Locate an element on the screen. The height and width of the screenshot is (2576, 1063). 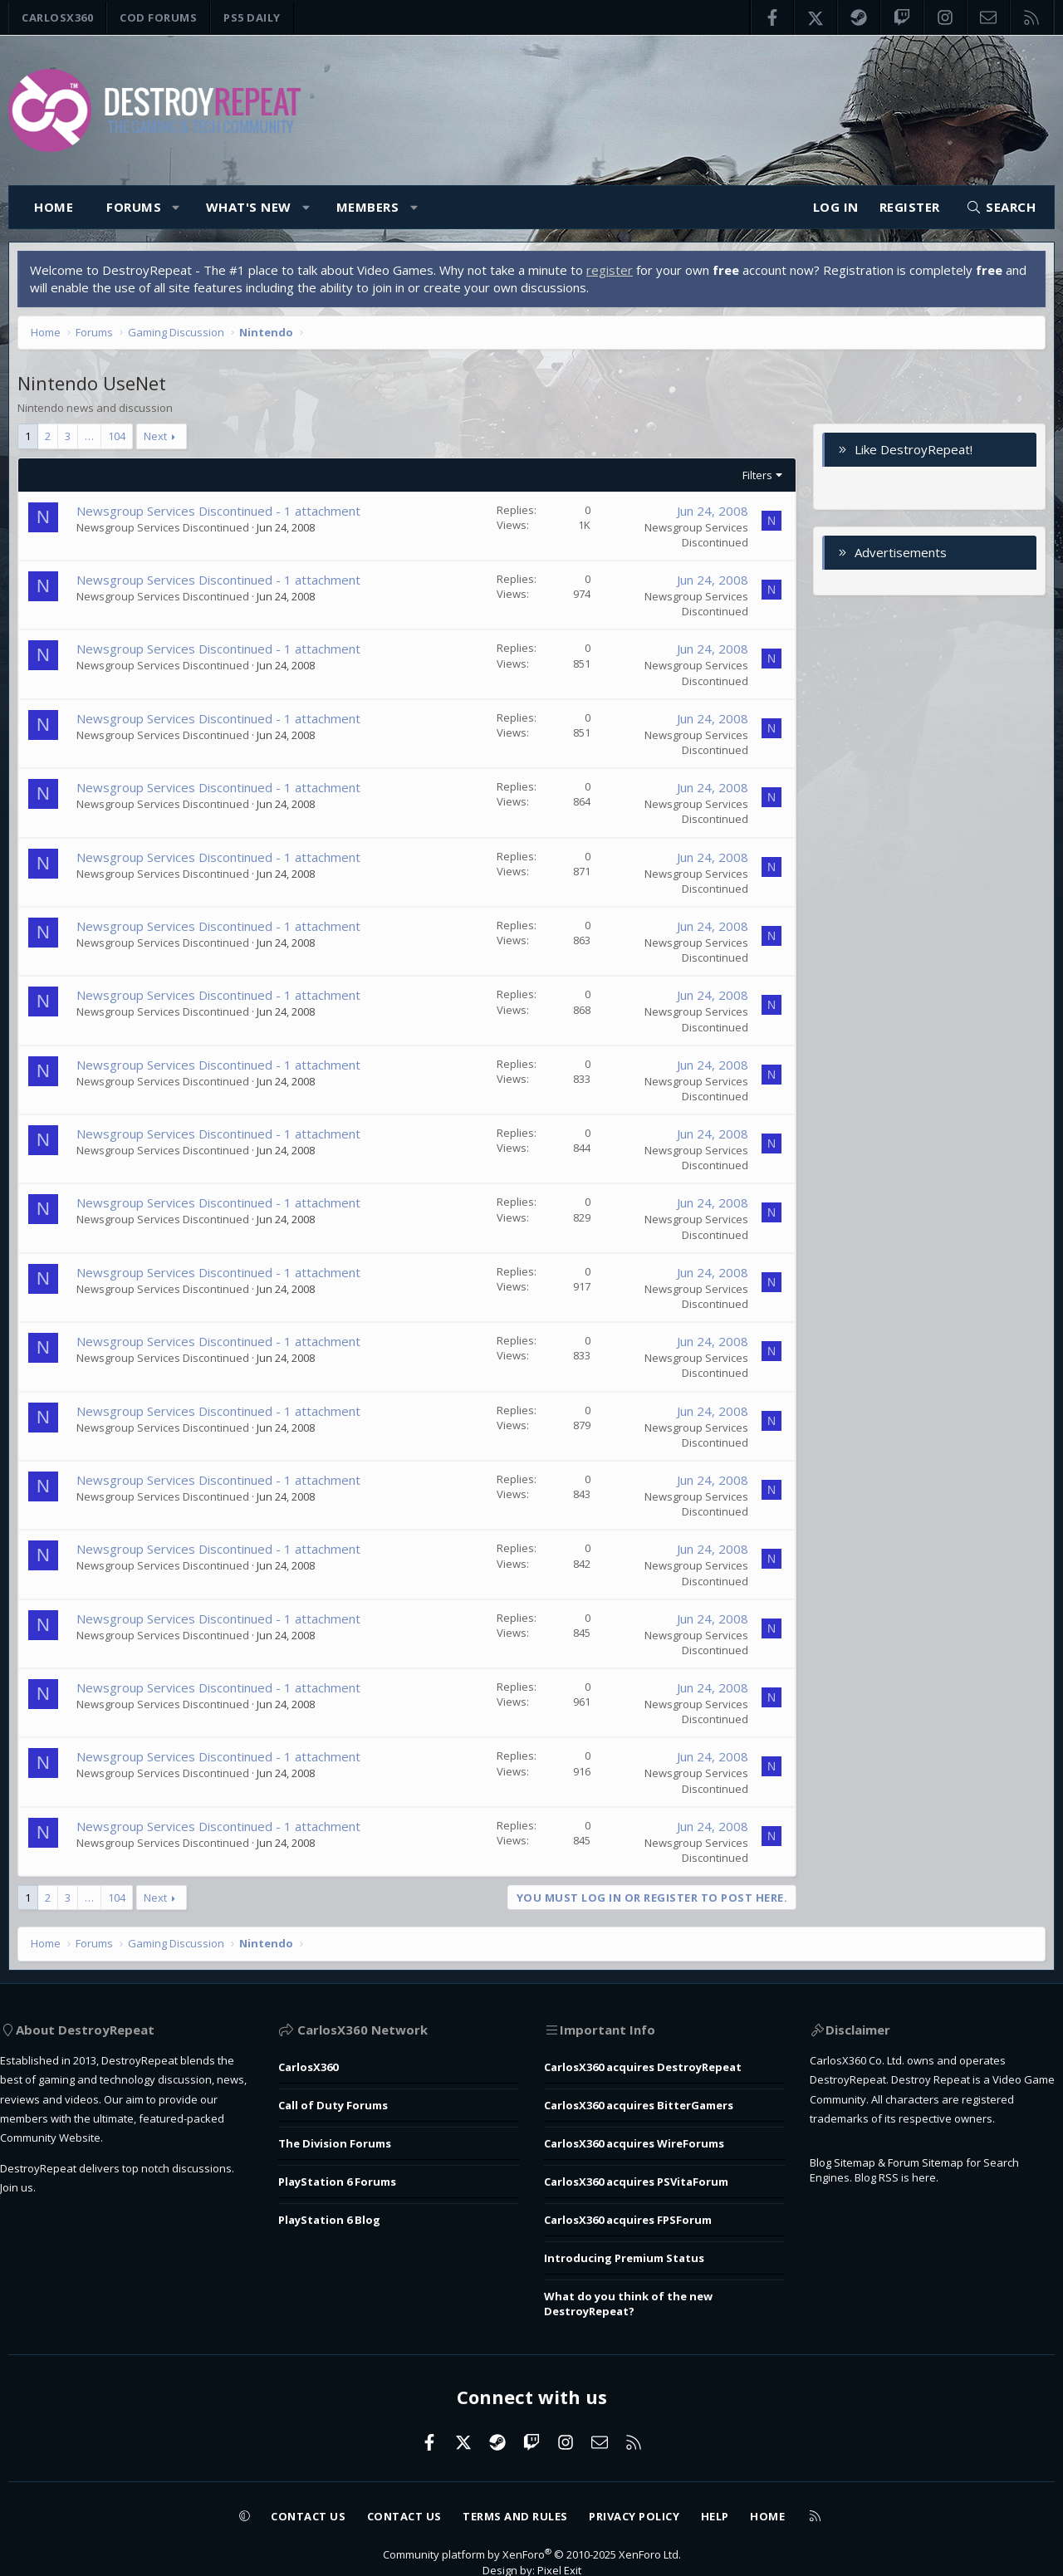
104 is located at coordinates (121, 440).